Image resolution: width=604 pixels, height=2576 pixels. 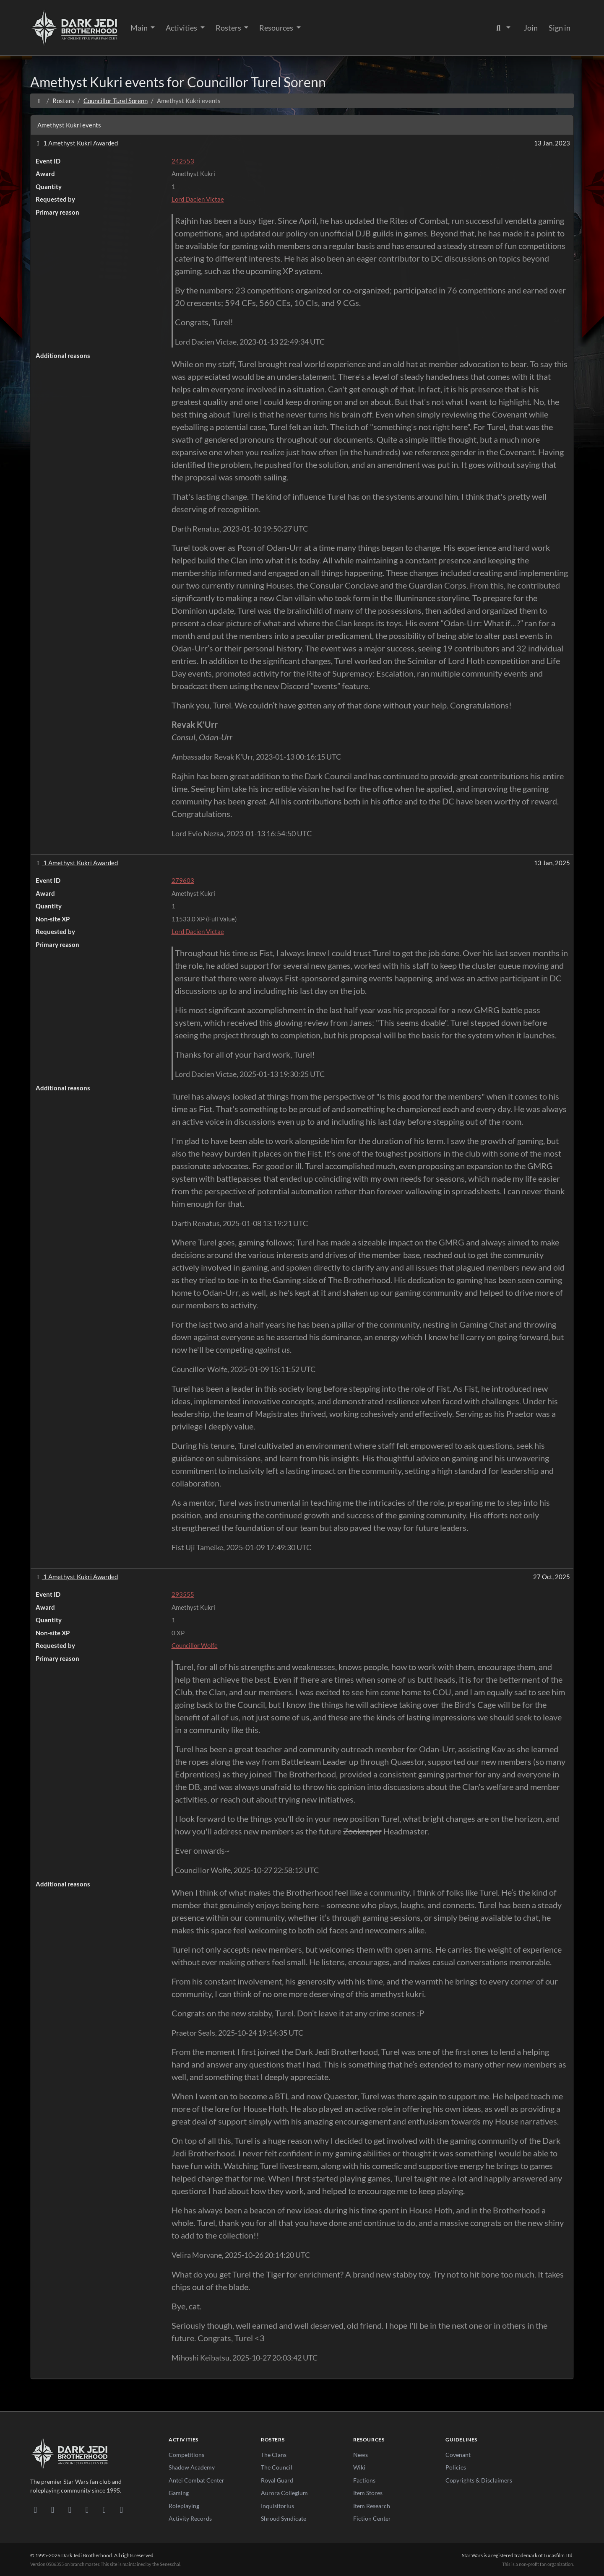 What do you see at coordinates (371, 2505) in the screenshot?
I see `Item Research` at bounding box center [371, 2505].